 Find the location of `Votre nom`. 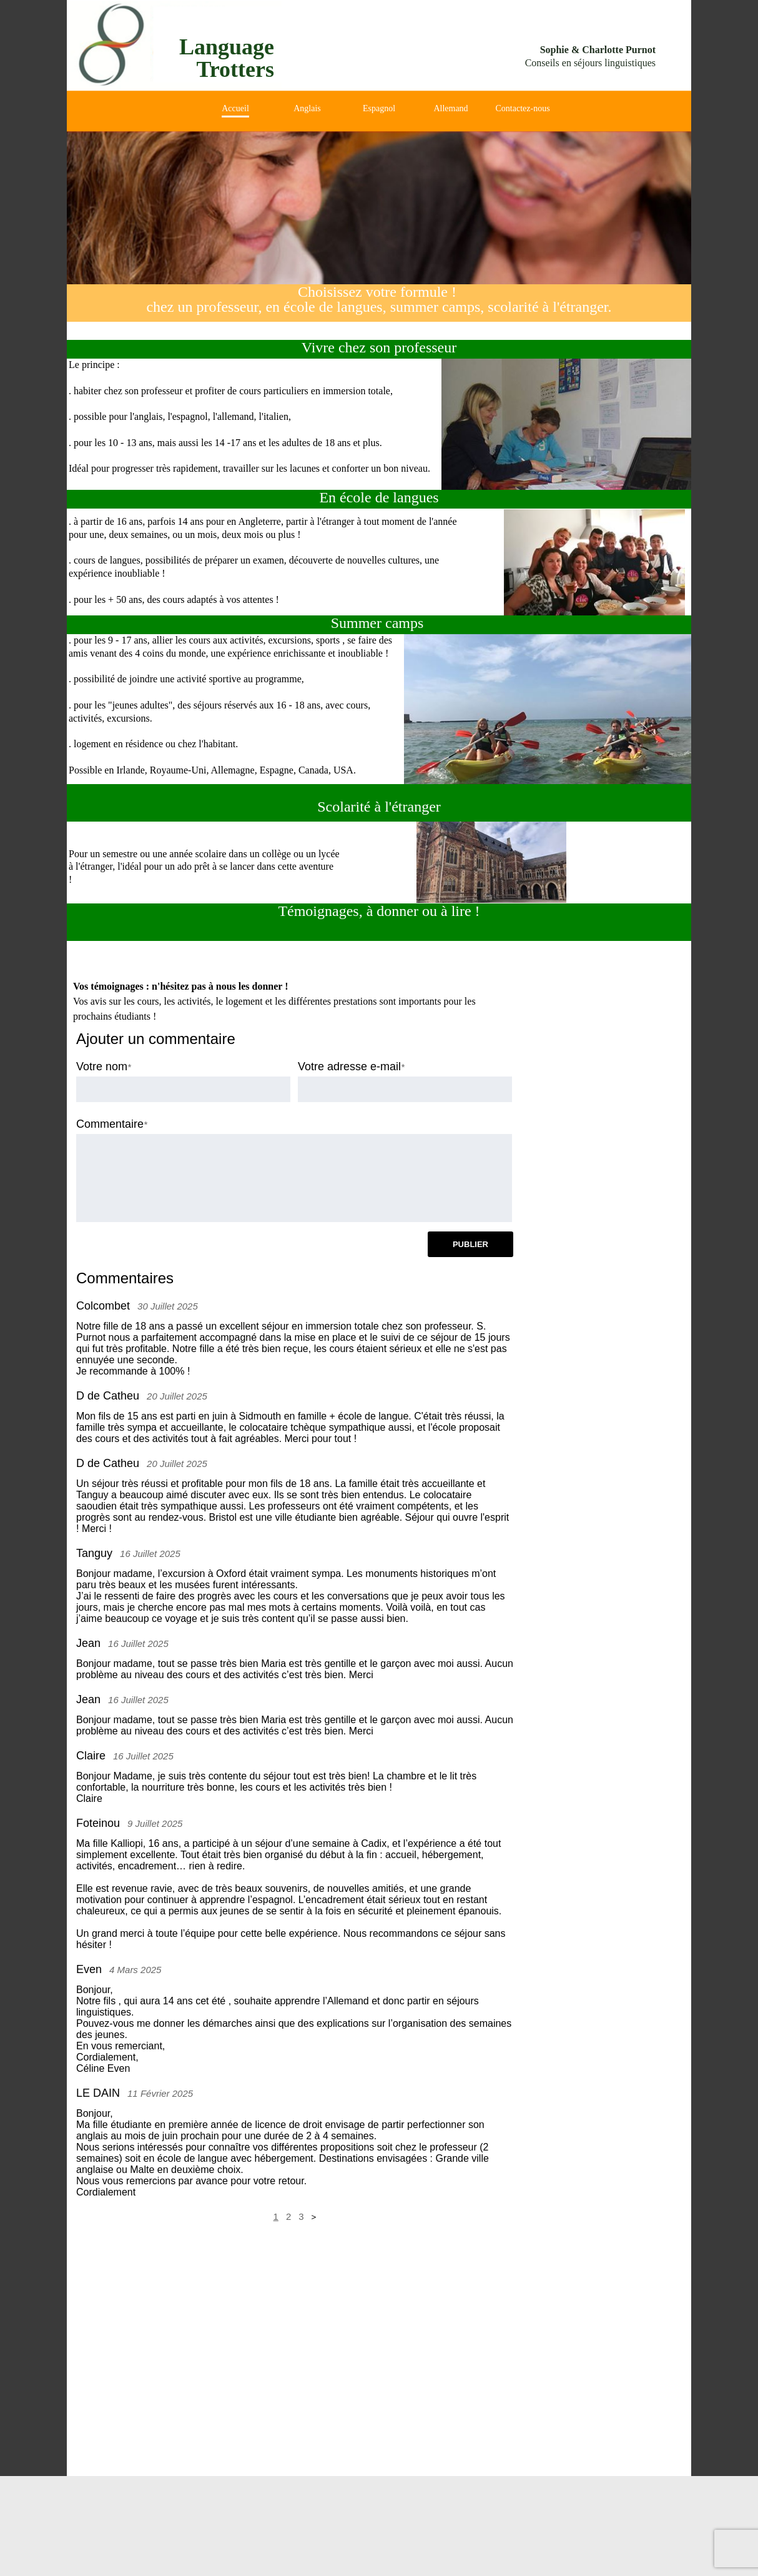

Votre nom is located at coordinates (101, 1066).